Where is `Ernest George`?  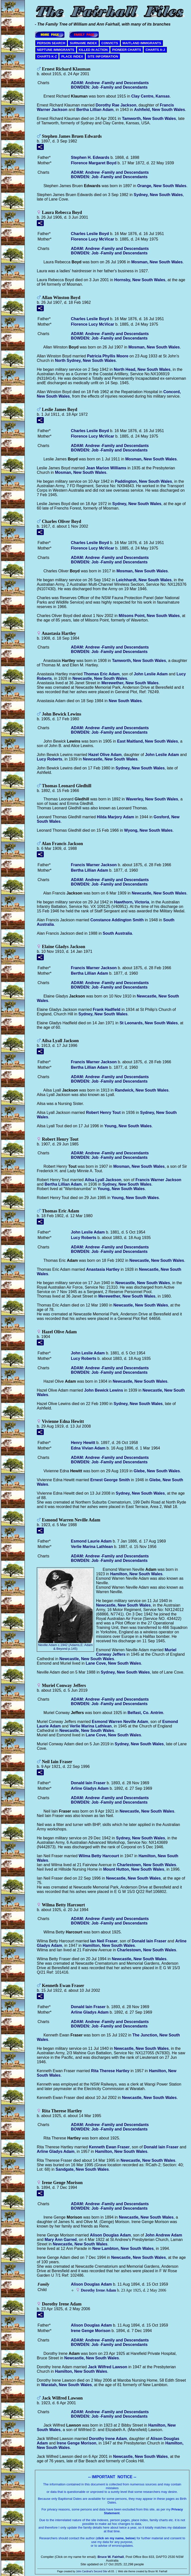 Ernest George is located at coordinates (110, 1480).